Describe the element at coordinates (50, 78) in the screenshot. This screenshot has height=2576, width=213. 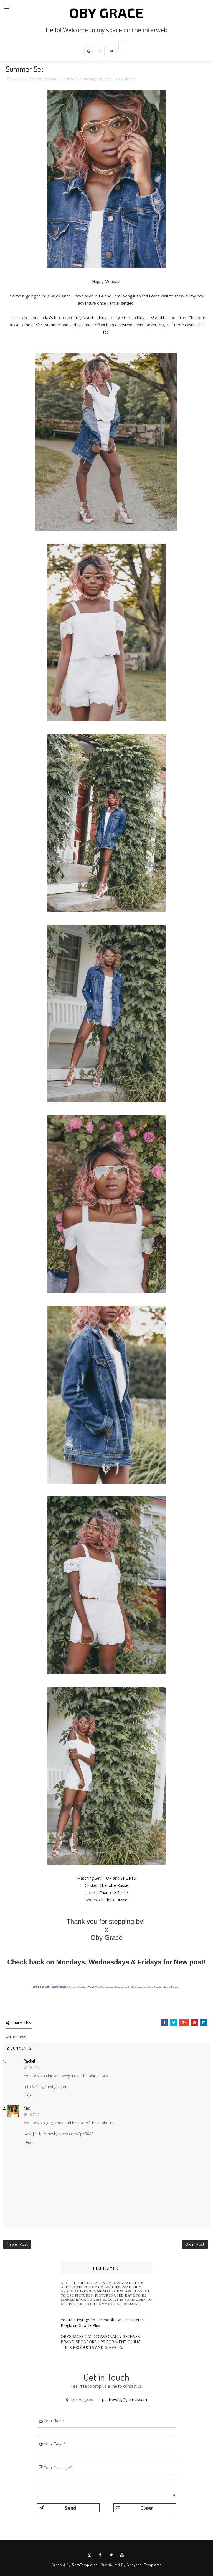
I see `fashion` at that location.